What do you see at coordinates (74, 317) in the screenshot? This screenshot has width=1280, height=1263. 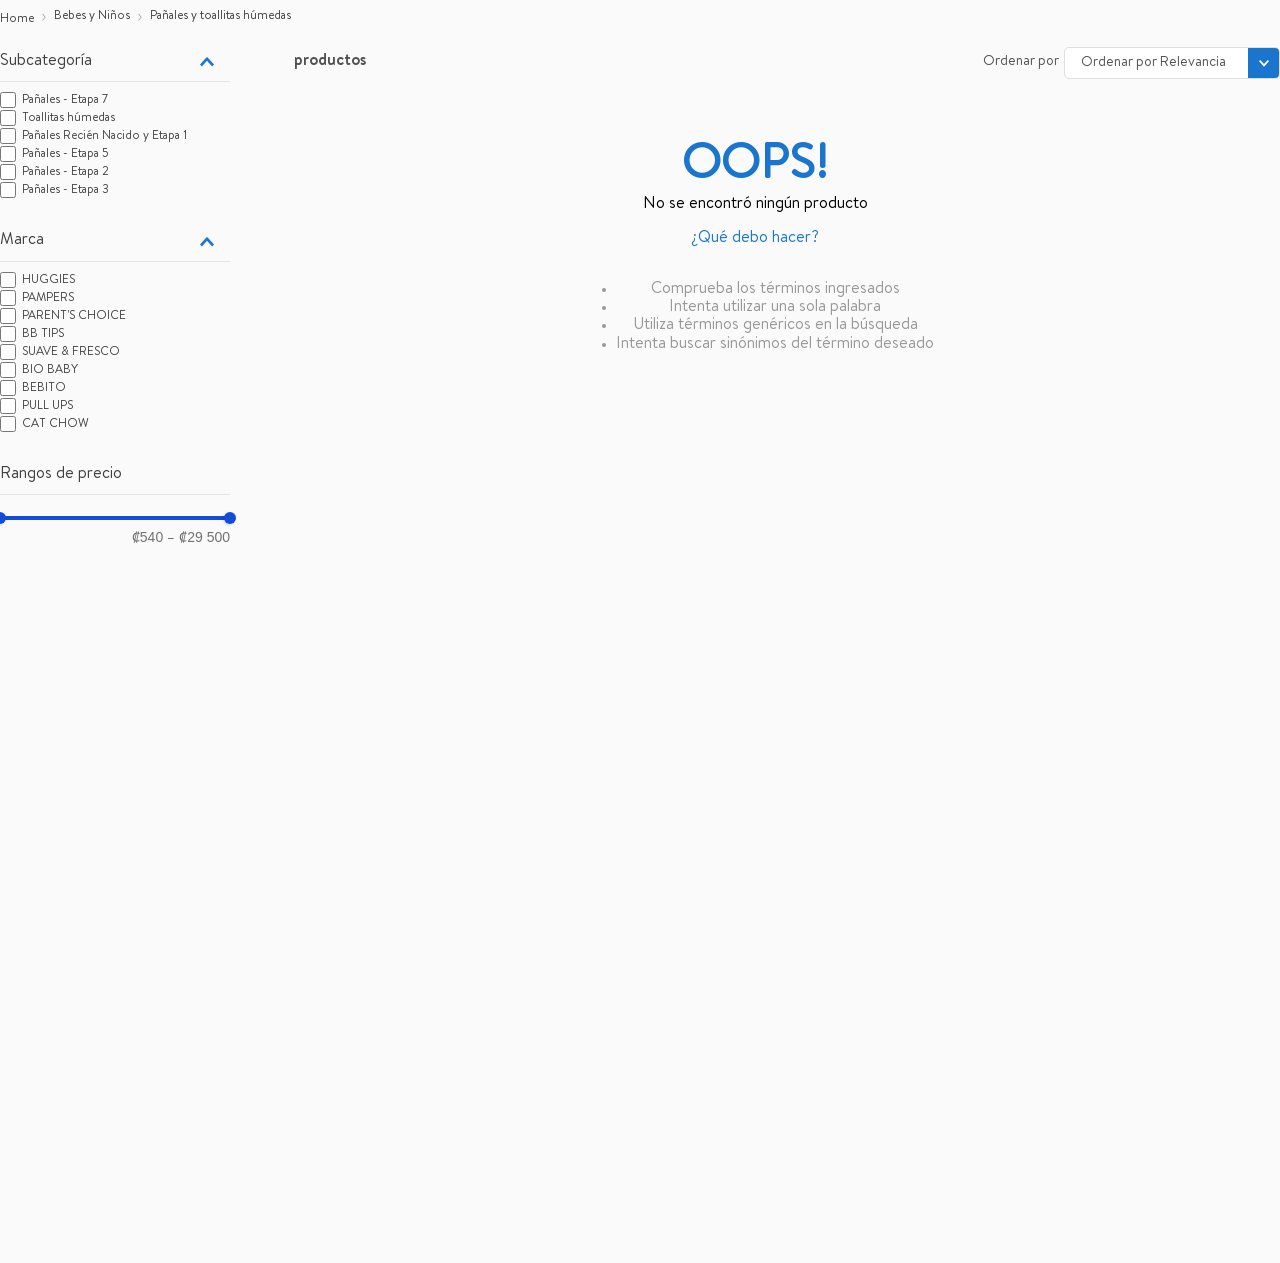 I see `PARENT'S CHOICE` at bounding box center [74, 317].